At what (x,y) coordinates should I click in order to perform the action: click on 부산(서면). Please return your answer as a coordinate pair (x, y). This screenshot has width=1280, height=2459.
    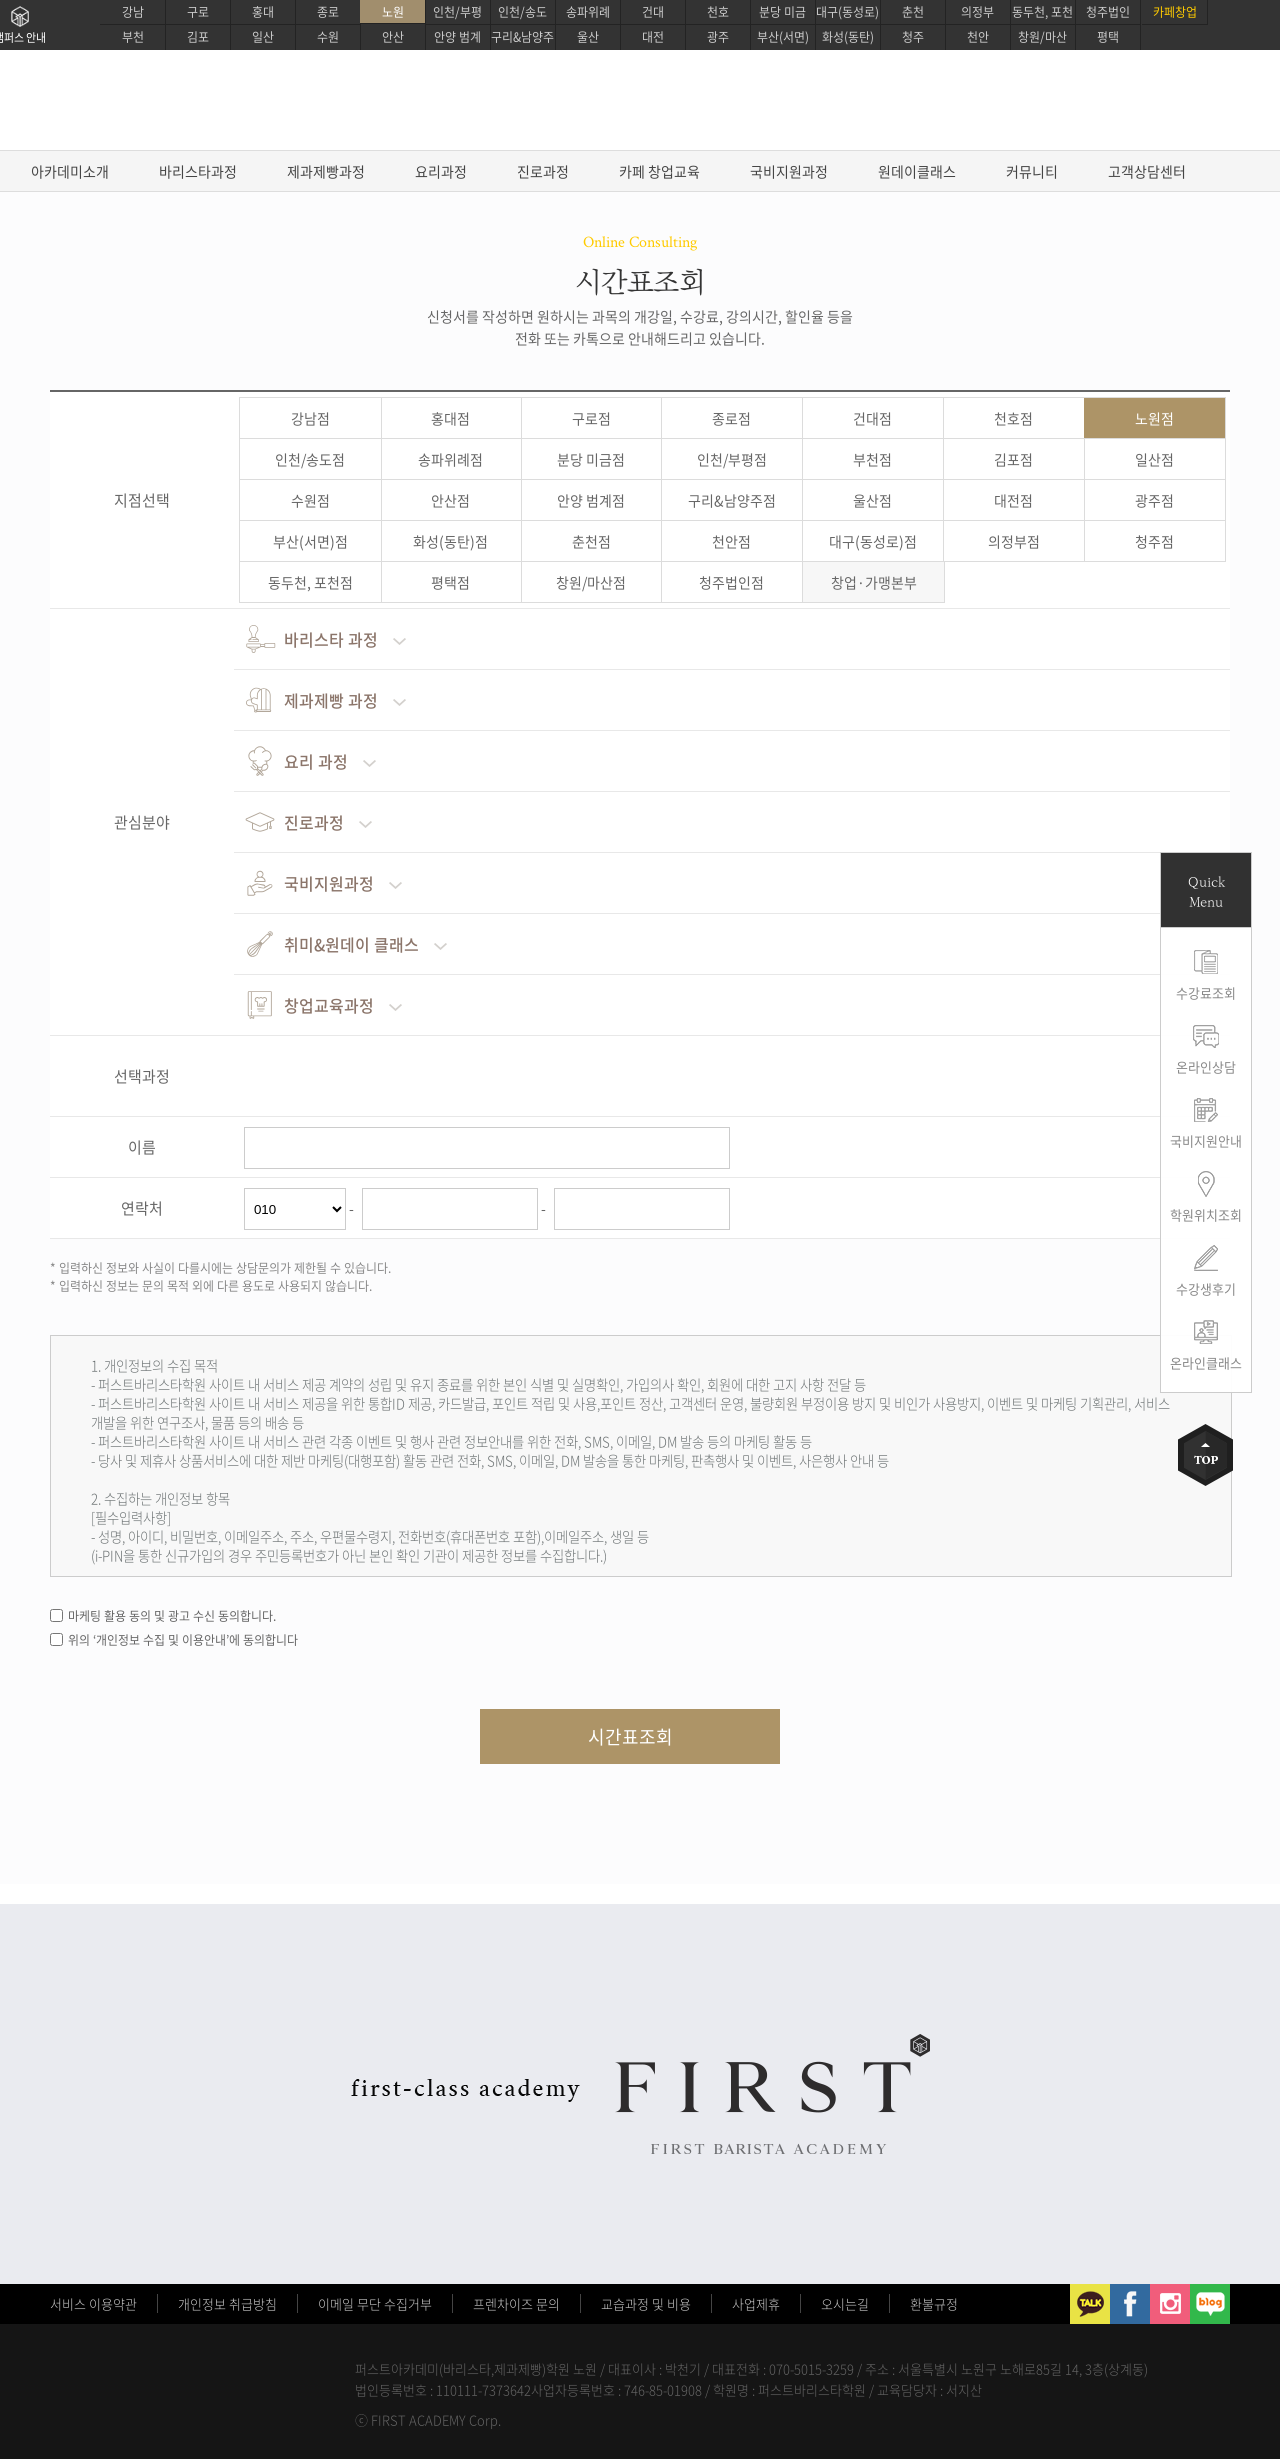
    Looking at the image, I should click on (783, 37).